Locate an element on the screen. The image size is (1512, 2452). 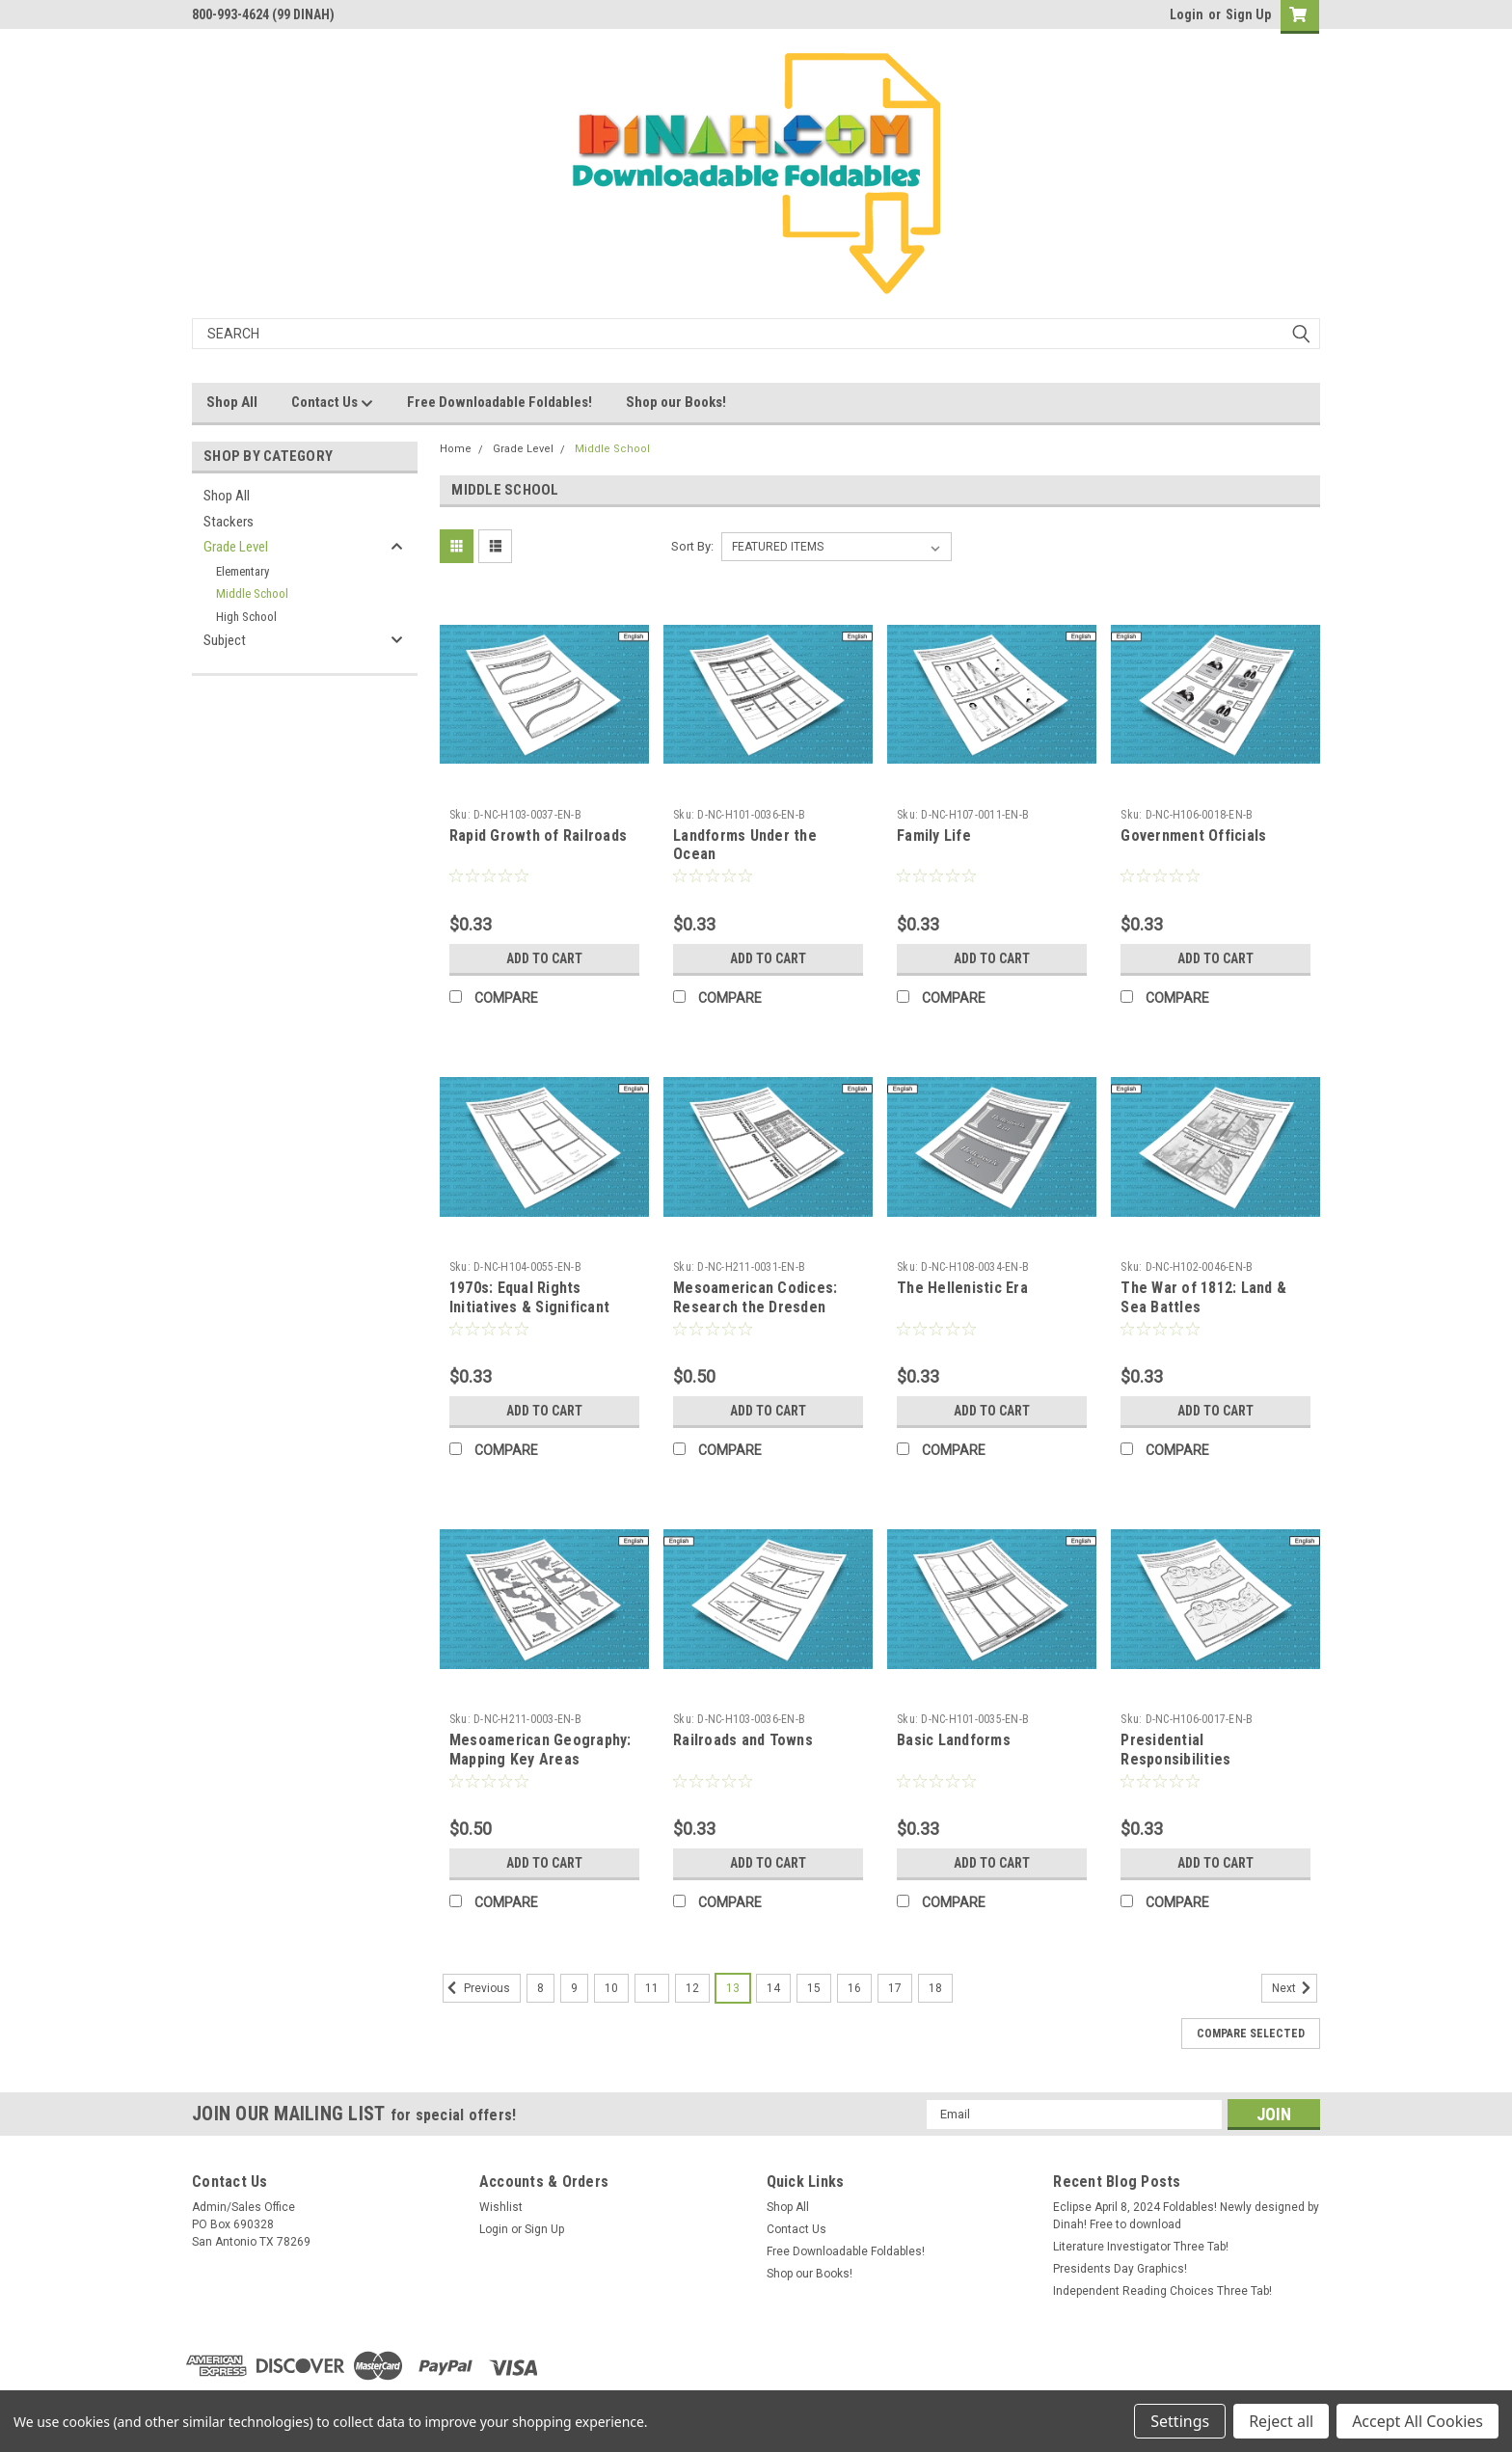
Free Downloadable Foldables! is located at coordinates (499, 402).